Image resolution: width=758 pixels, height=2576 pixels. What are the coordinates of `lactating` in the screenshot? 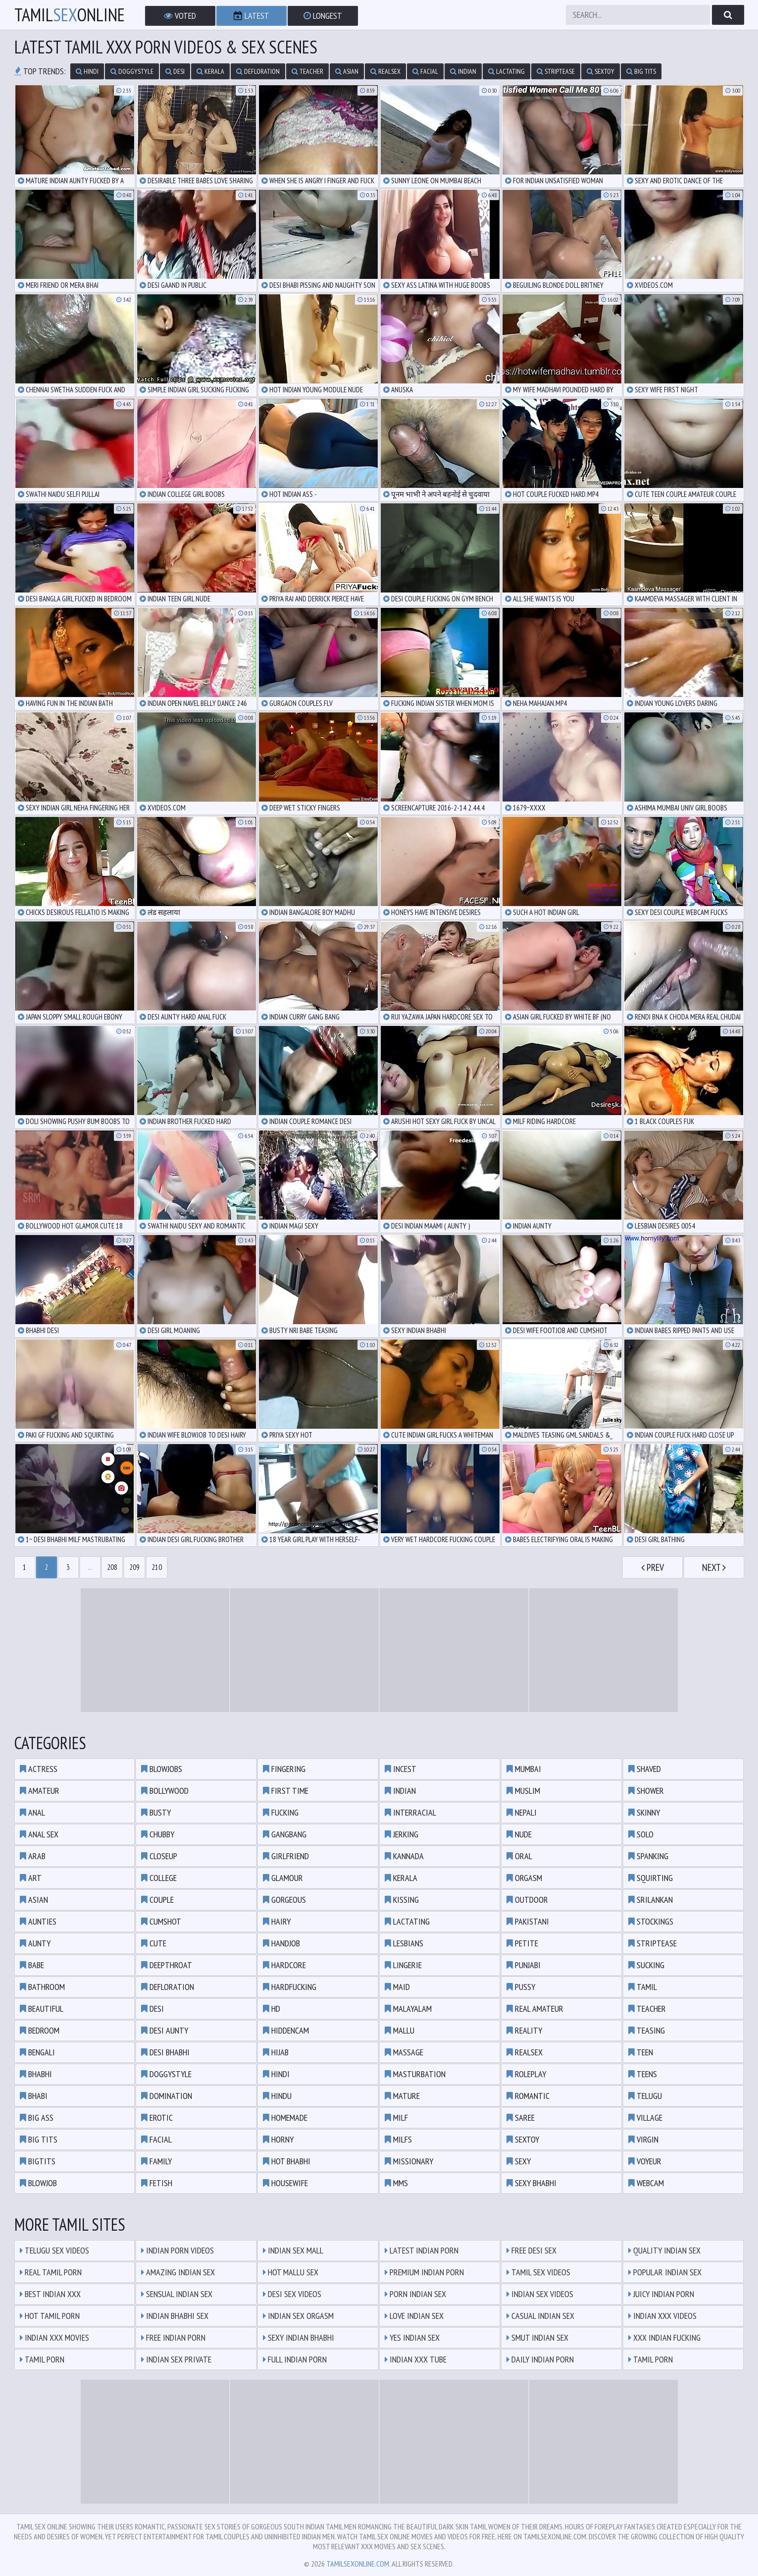 It's located at (506, 71).